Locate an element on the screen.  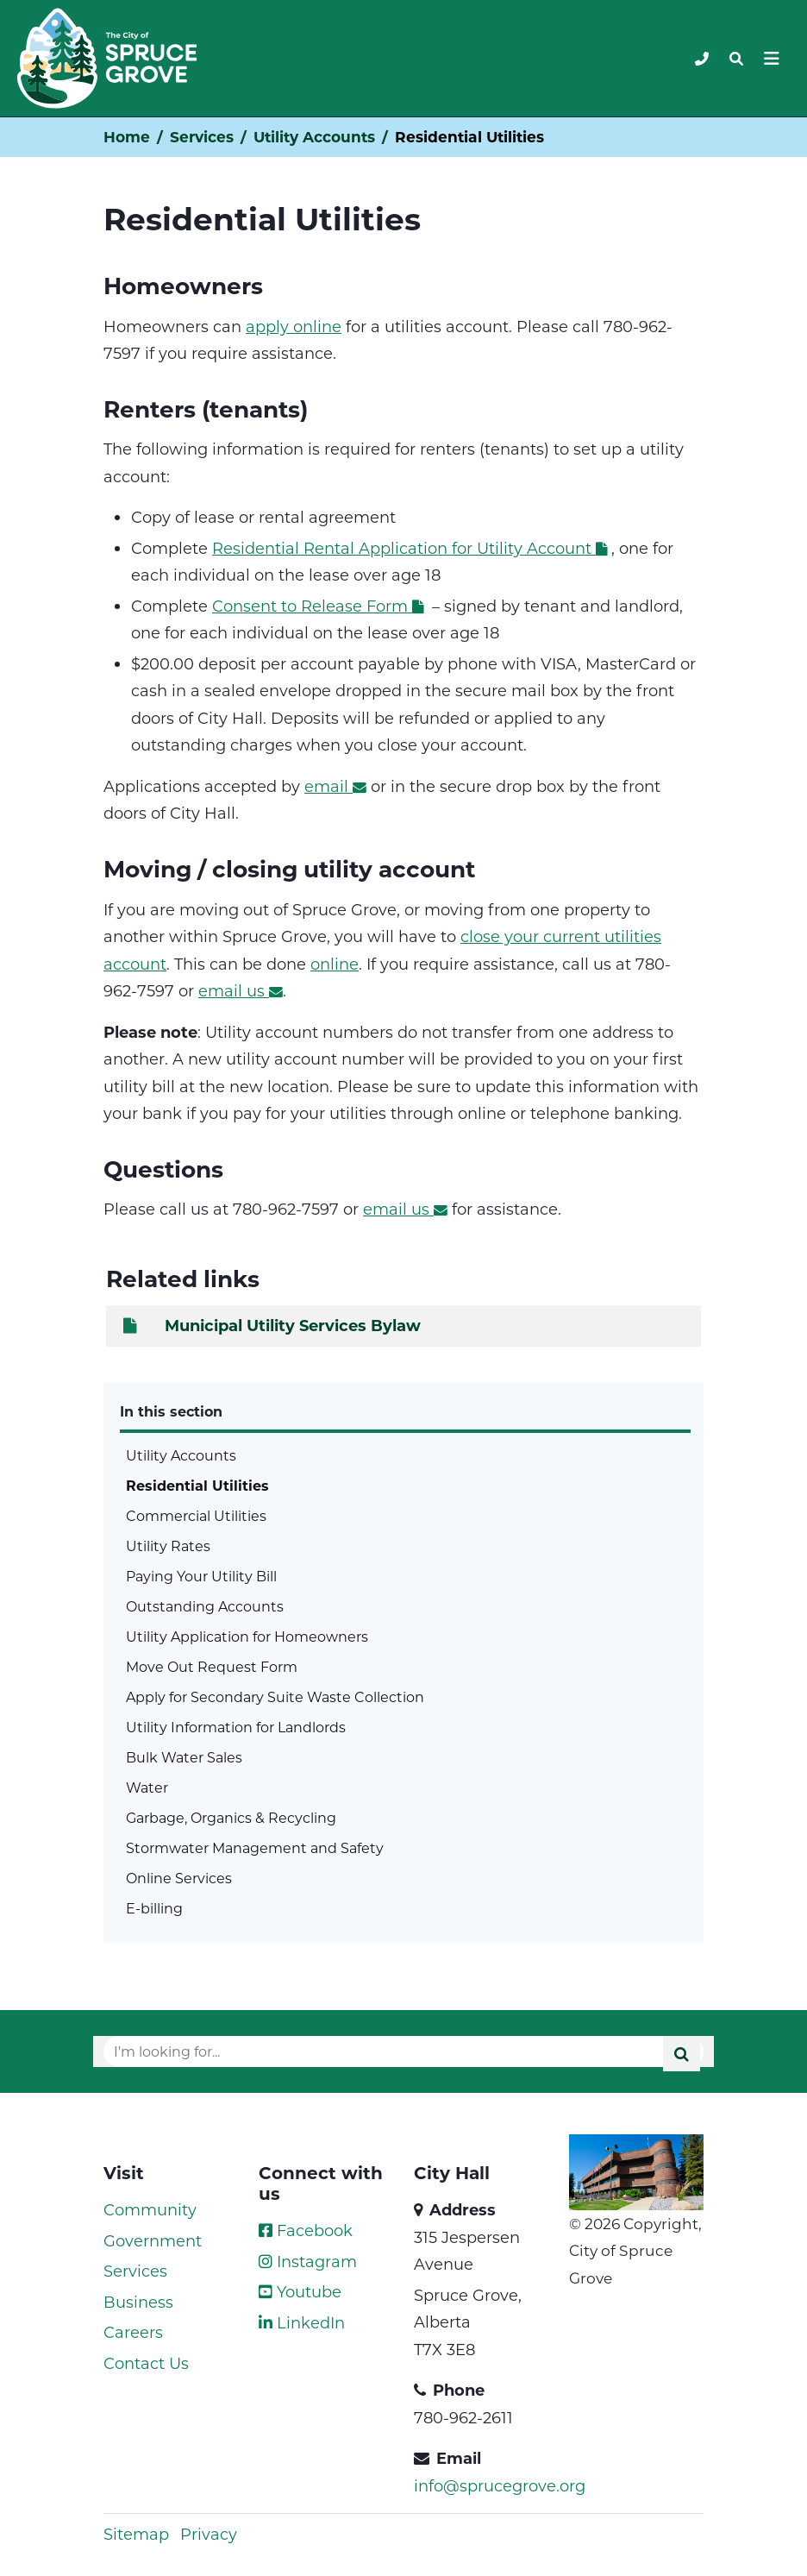
Online Services is located at coordinates (179, 1878).